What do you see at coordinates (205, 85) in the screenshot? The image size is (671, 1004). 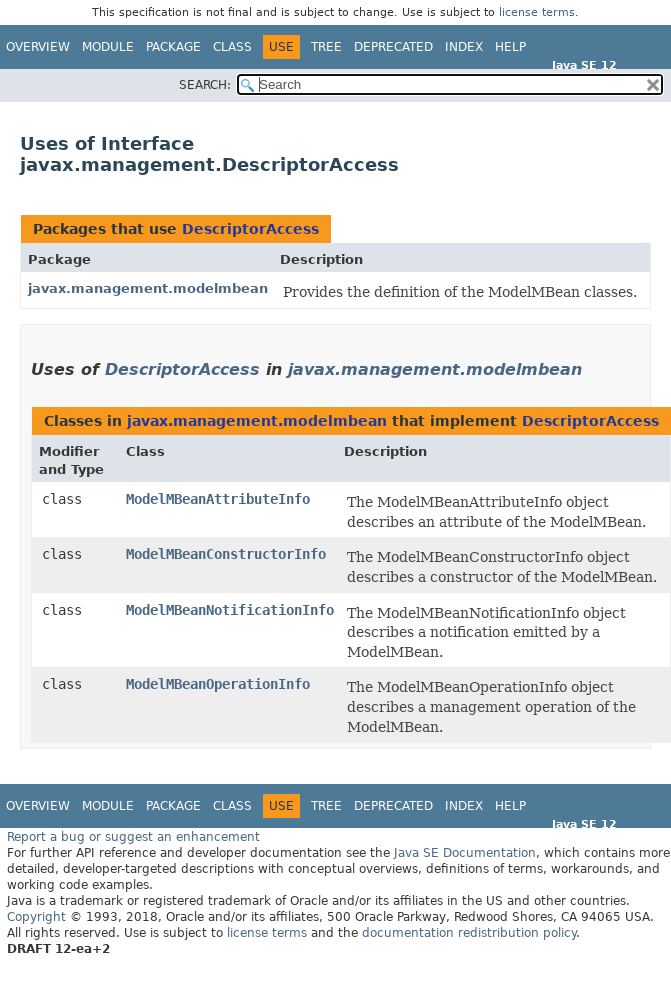 I see `SEARCH:` at bounding box center [205, 85].